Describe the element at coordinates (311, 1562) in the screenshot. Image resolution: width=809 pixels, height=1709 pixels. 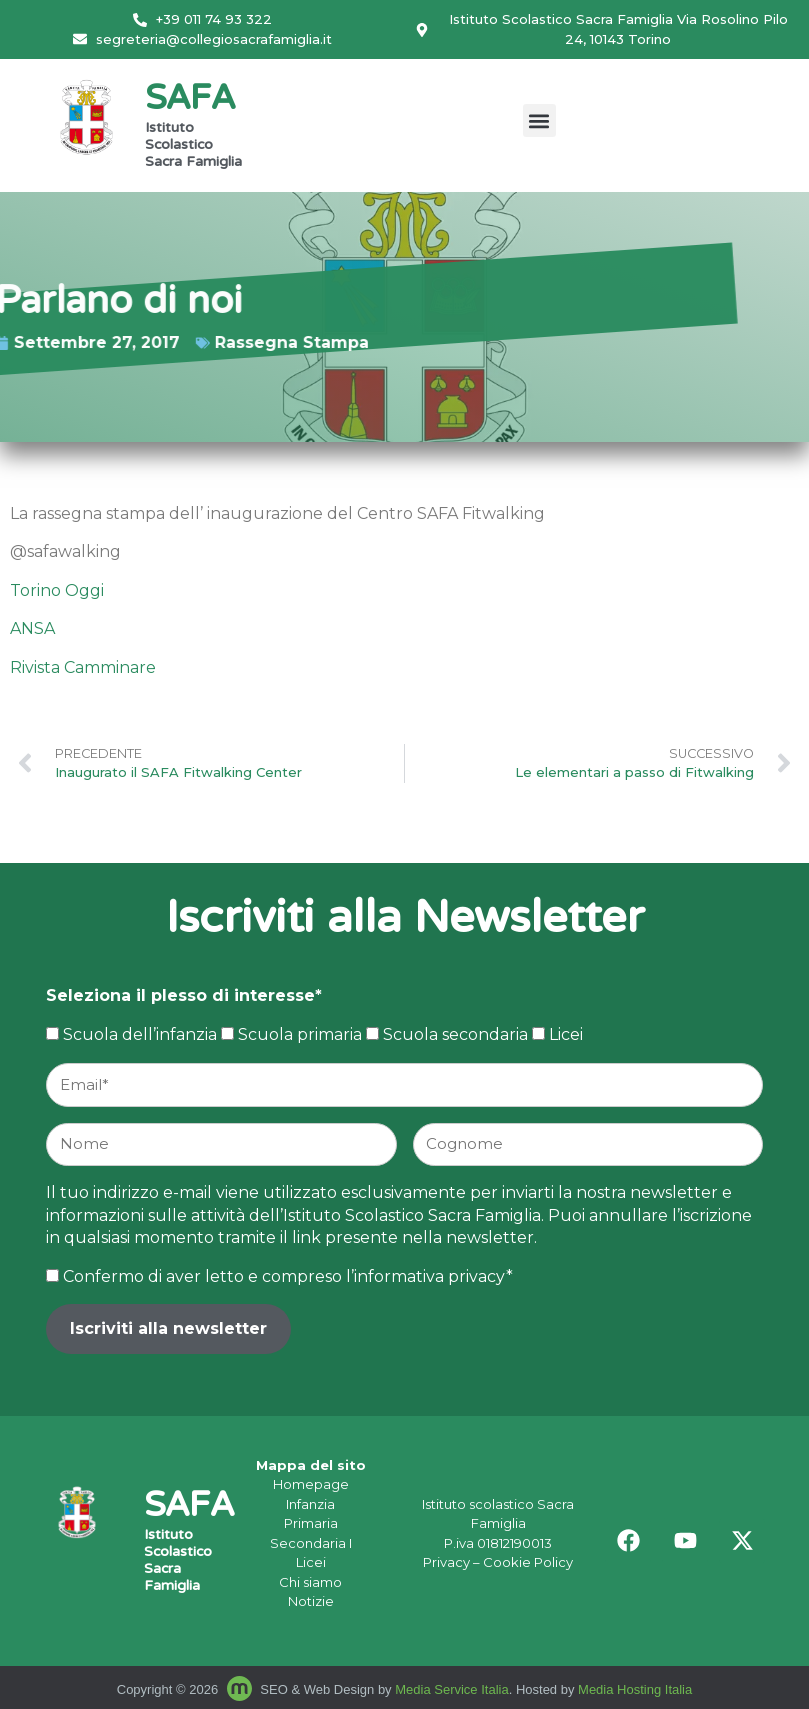
I see `Licei` at that location.